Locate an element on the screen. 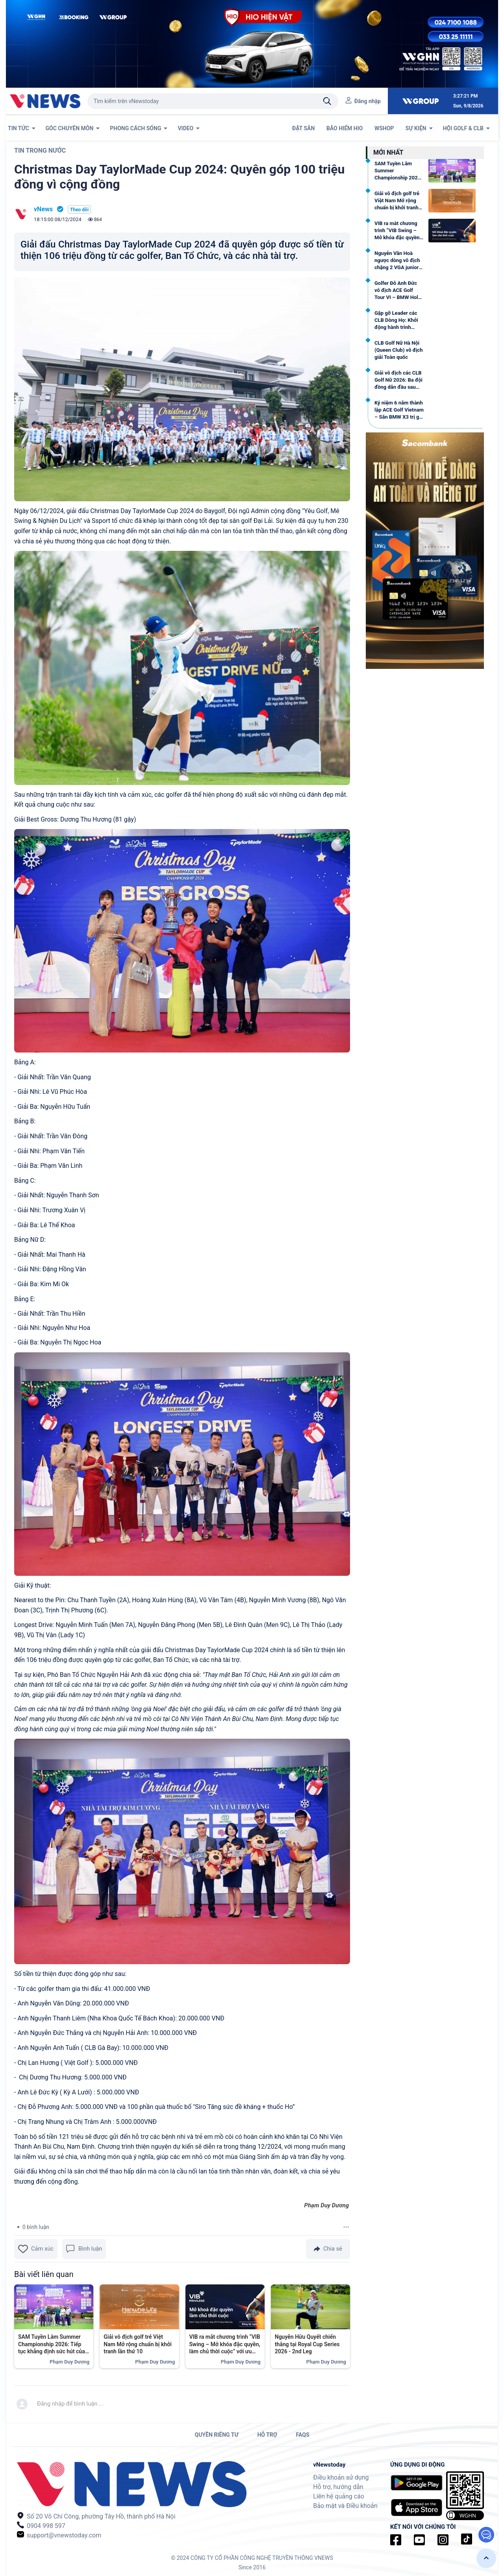 The width and height of the screenshot is (504, 2576). Tin trong nước is located at coordinates (40, 150).